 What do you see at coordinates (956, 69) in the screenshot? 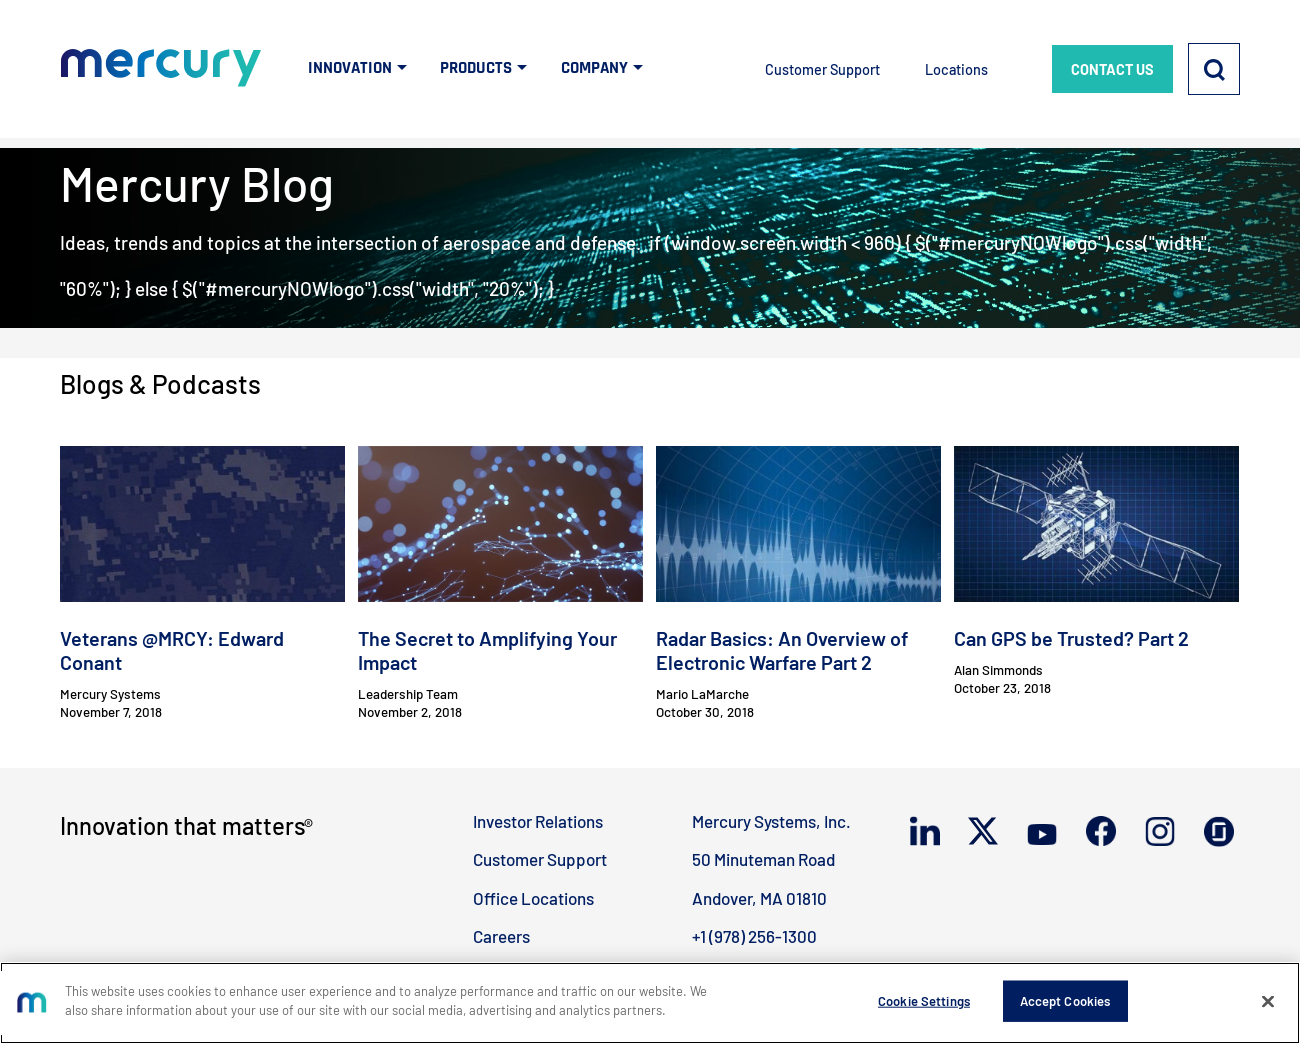
I see `Locations` at bounding box center [956, 69].